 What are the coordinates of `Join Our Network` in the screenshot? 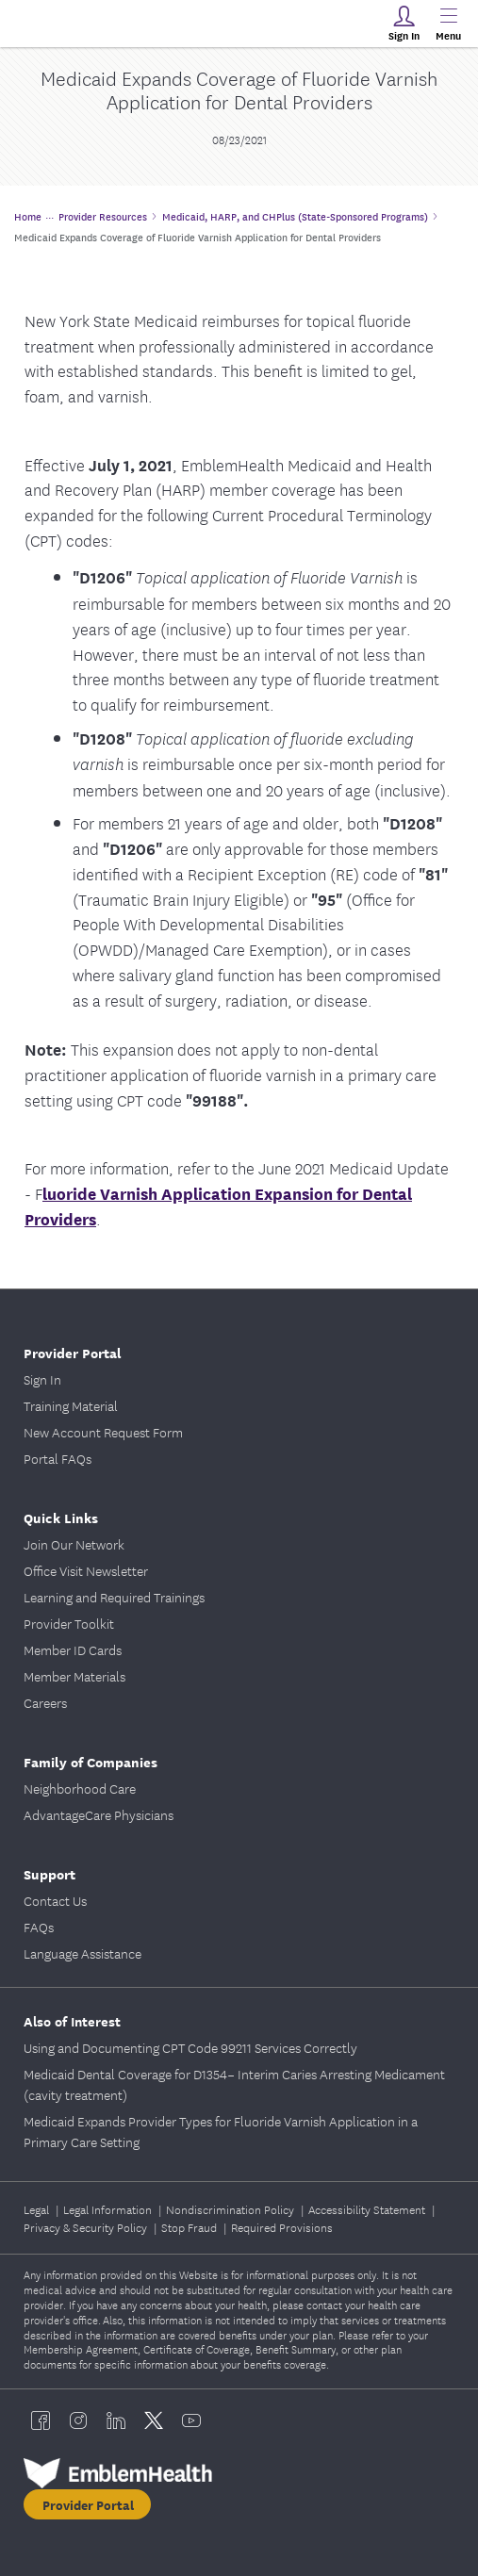 It's located at (74, 1544).